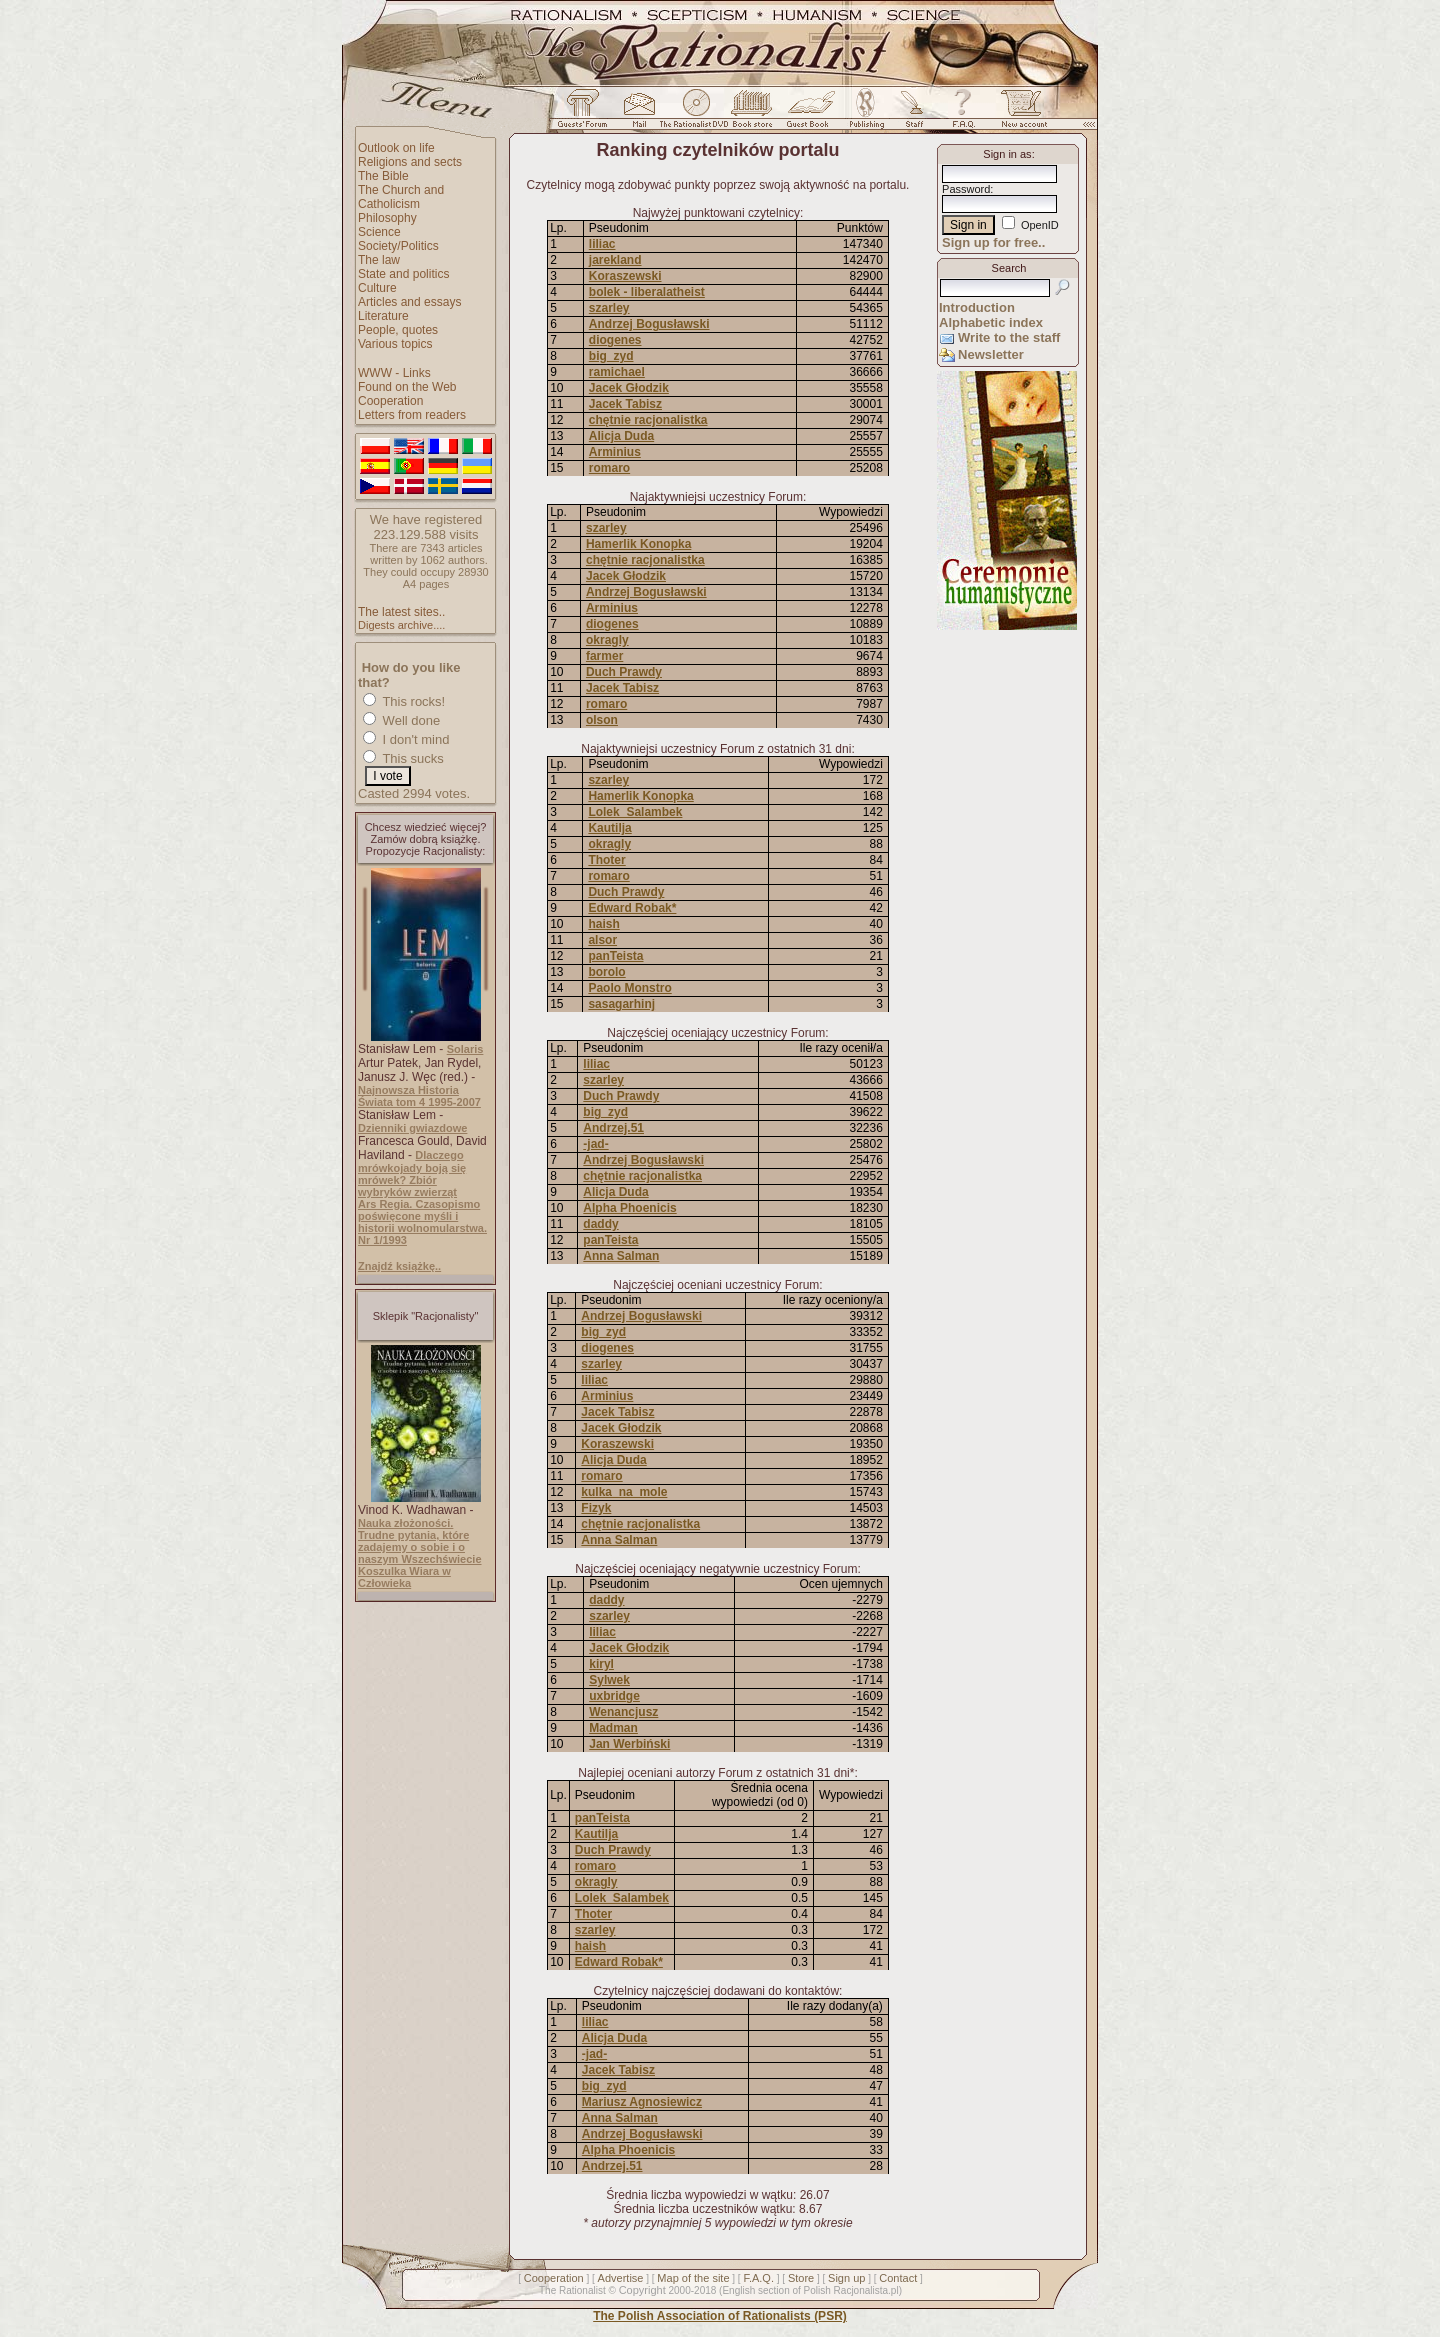  Describe the element at coordinates (395, 344) in the screenshot. I see `Various topics` at that location.